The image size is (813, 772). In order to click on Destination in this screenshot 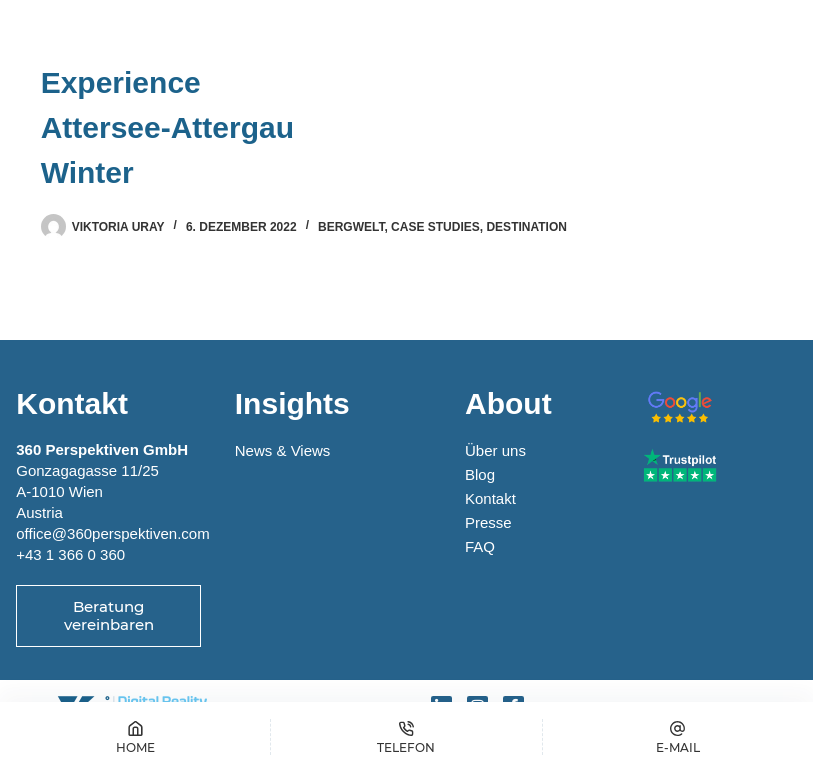, I will do `click(526, 227)`.